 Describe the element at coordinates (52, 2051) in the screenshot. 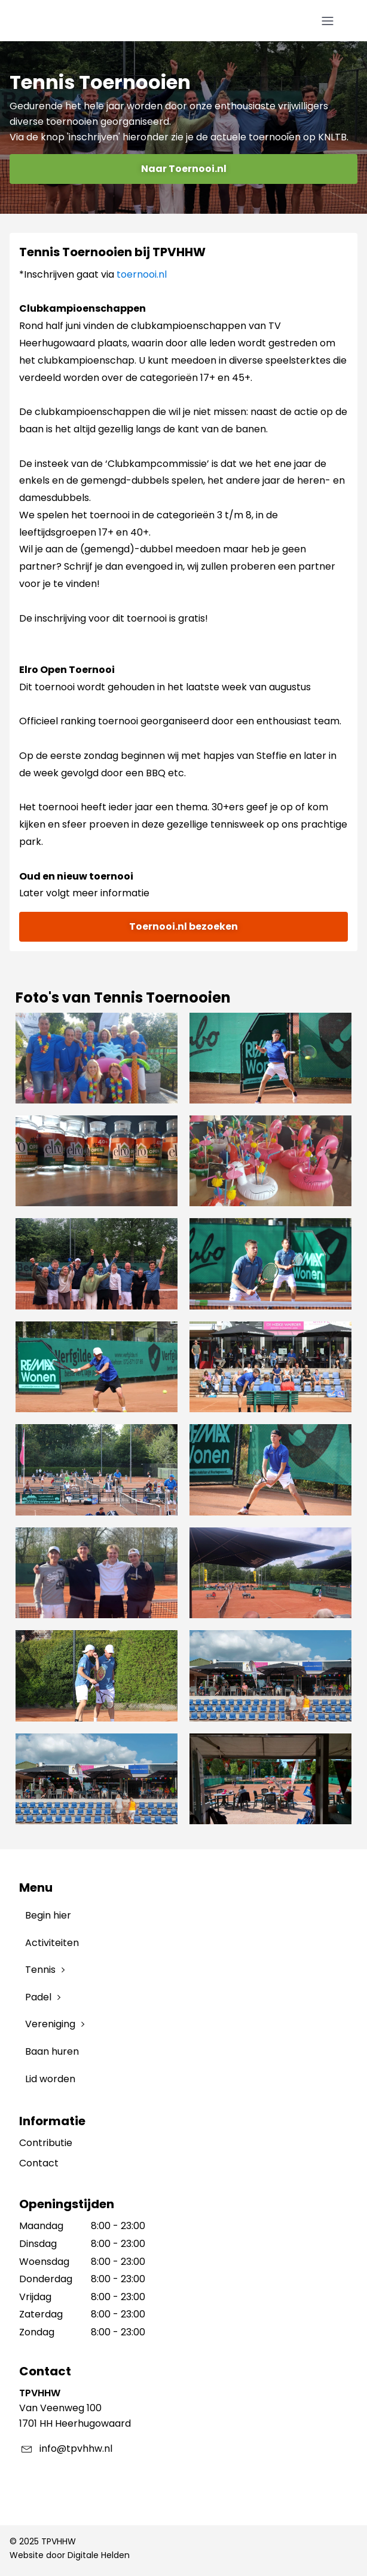

I see `Baan huren` at that location.